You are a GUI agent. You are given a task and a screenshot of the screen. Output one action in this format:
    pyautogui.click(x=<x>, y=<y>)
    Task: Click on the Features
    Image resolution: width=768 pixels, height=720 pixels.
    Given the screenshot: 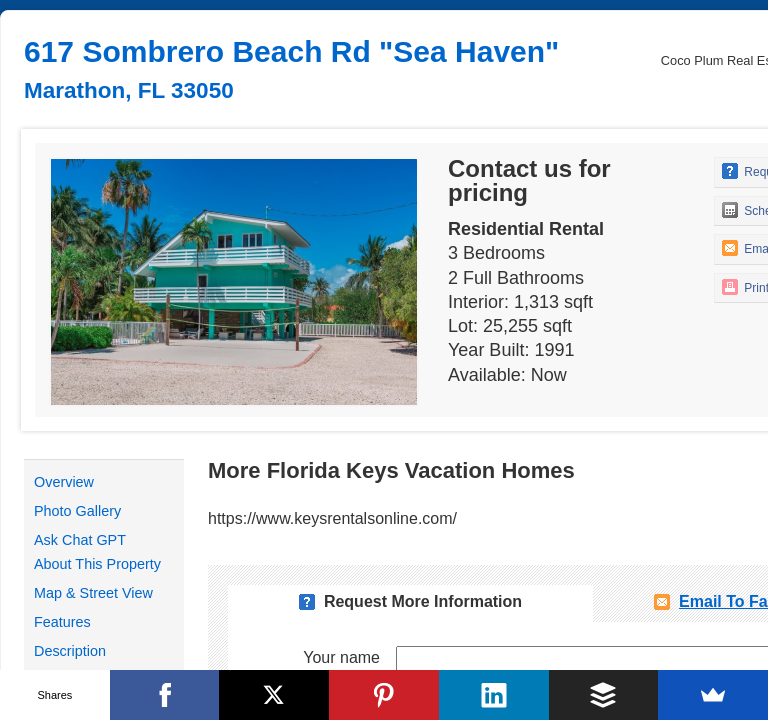 What is the action you would take?
    pyautogui.click(x=62, y=622)
    